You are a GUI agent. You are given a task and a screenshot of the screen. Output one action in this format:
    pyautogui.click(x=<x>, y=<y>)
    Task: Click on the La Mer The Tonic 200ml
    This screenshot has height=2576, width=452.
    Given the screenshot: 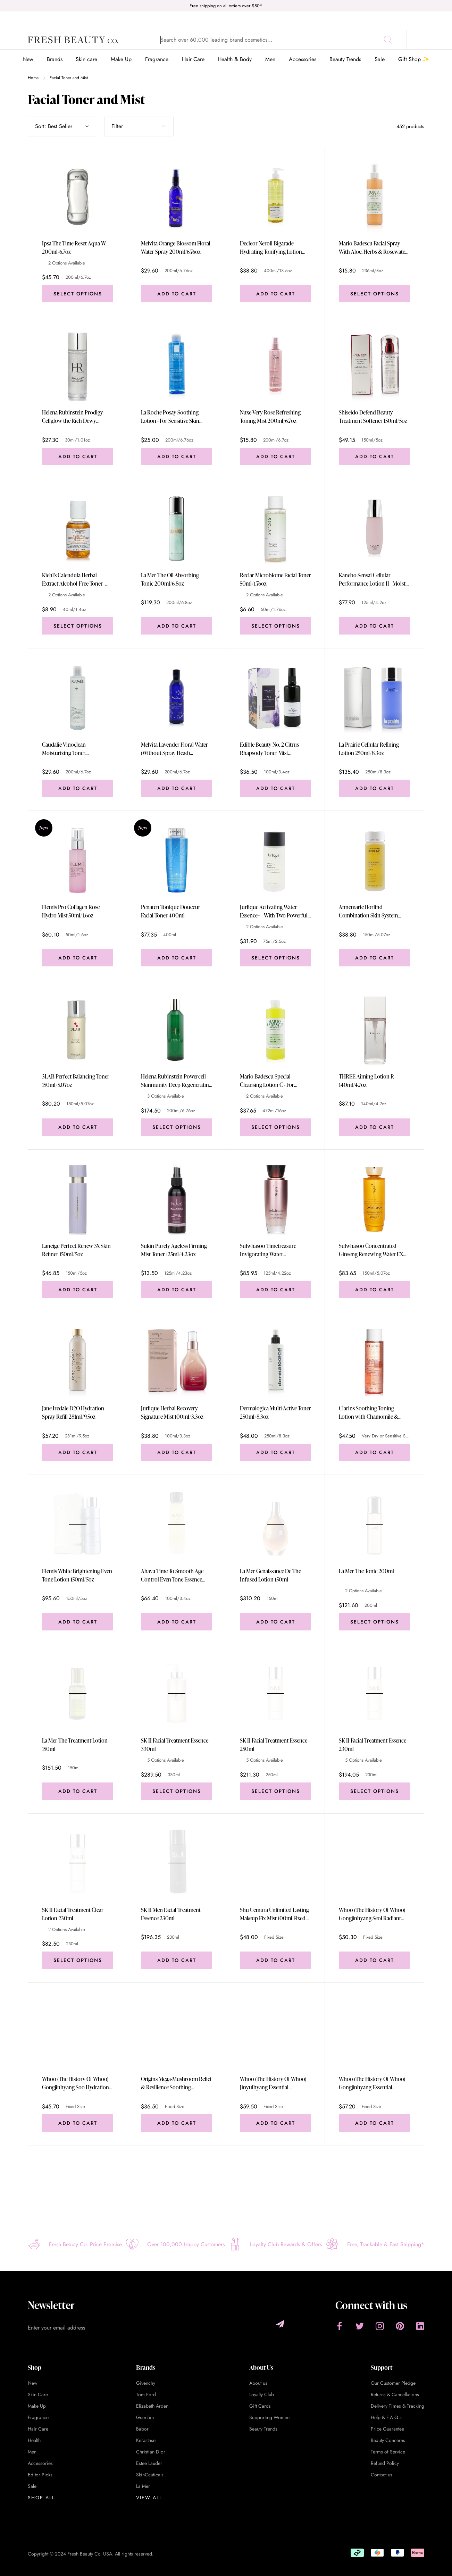 What is the action you would take?
    pyautogui.click(x=366, y=1571)
    